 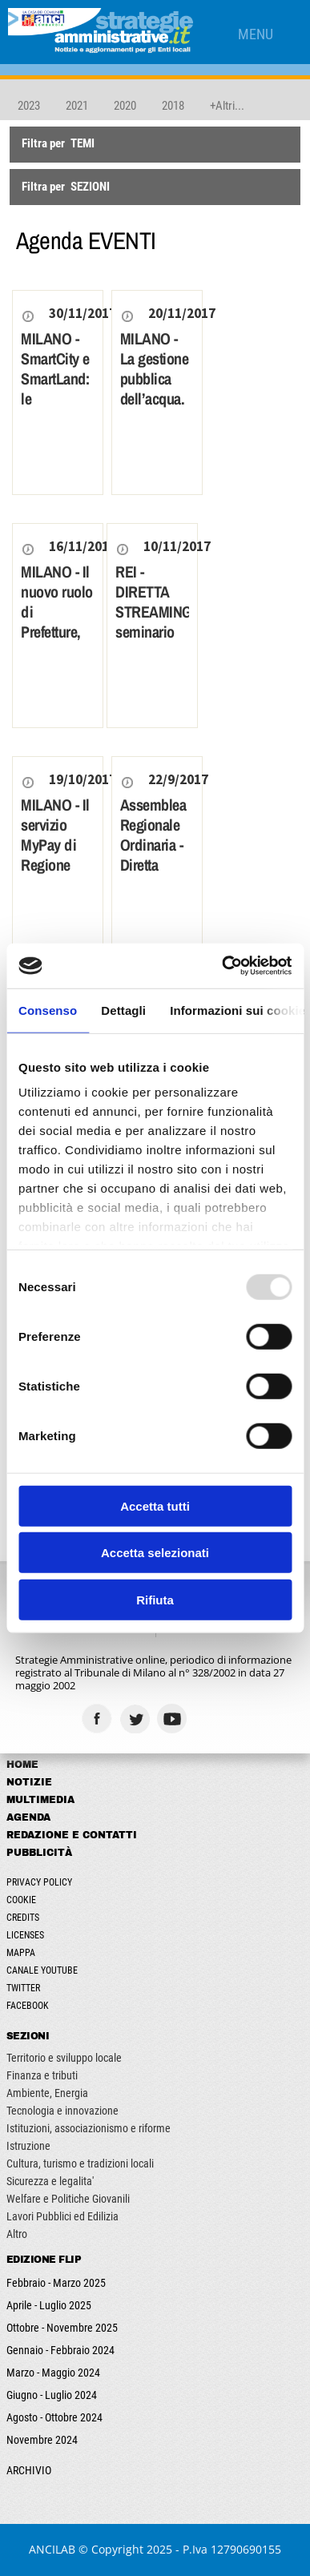 What do you see at coordinates (22, 1764) in the screenshot?
I see `Home` at bounding box center [22, 1764].